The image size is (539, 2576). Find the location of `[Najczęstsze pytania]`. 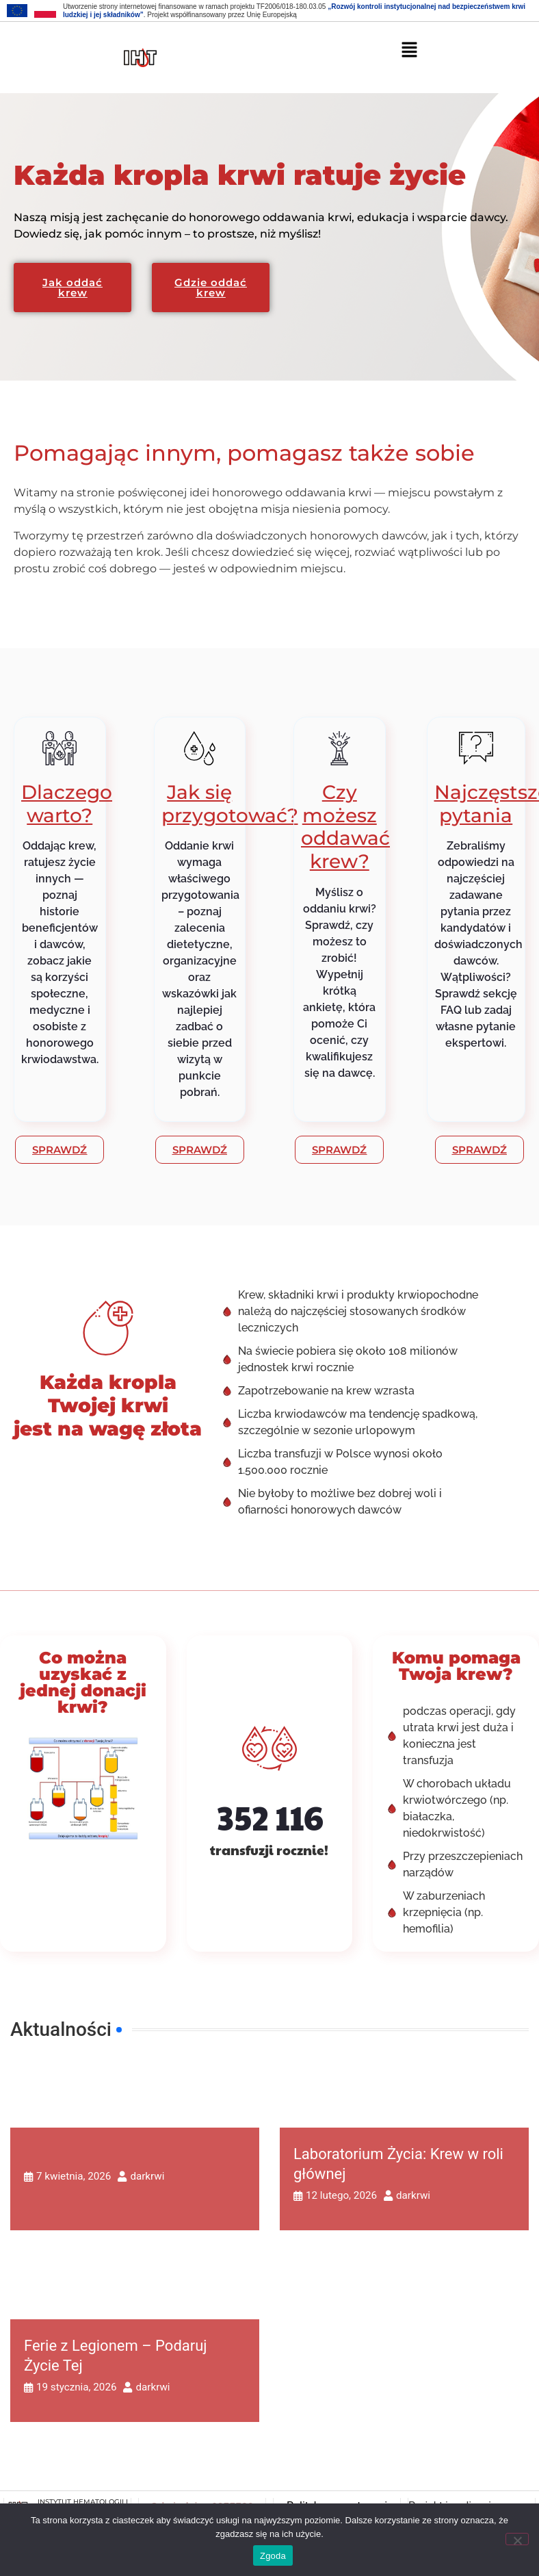

[Najczęstsze pytania] is located at coordinates (476, 748).